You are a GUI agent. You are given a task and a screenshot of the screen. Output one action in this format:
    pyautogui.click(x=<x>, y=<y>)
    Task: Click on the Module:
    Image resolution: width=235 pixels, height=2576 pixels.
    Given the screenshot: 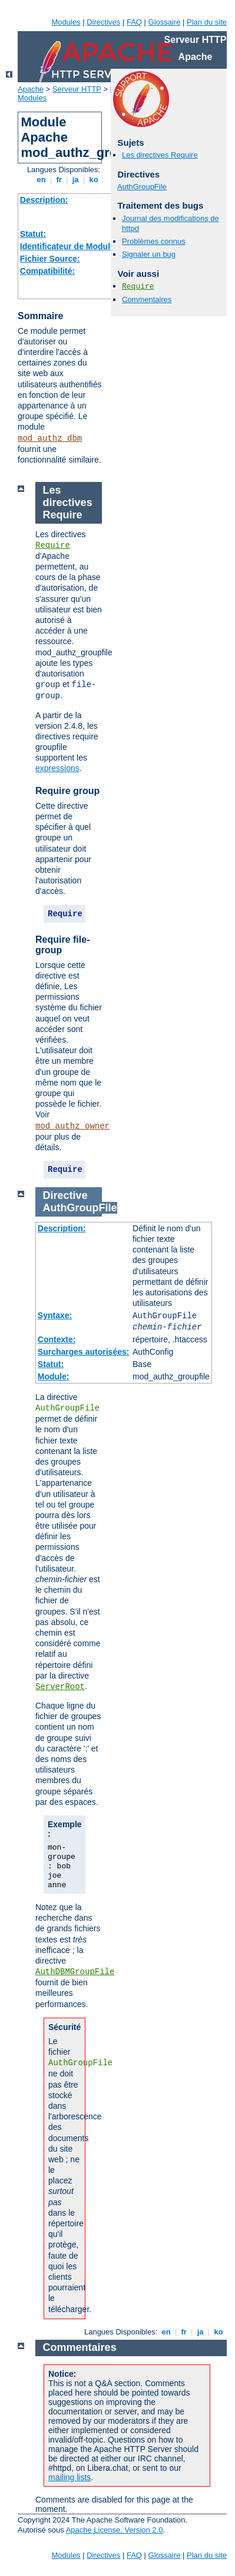 What is the action you would take?
    pyautogui.click(x=53, y=1376)
    